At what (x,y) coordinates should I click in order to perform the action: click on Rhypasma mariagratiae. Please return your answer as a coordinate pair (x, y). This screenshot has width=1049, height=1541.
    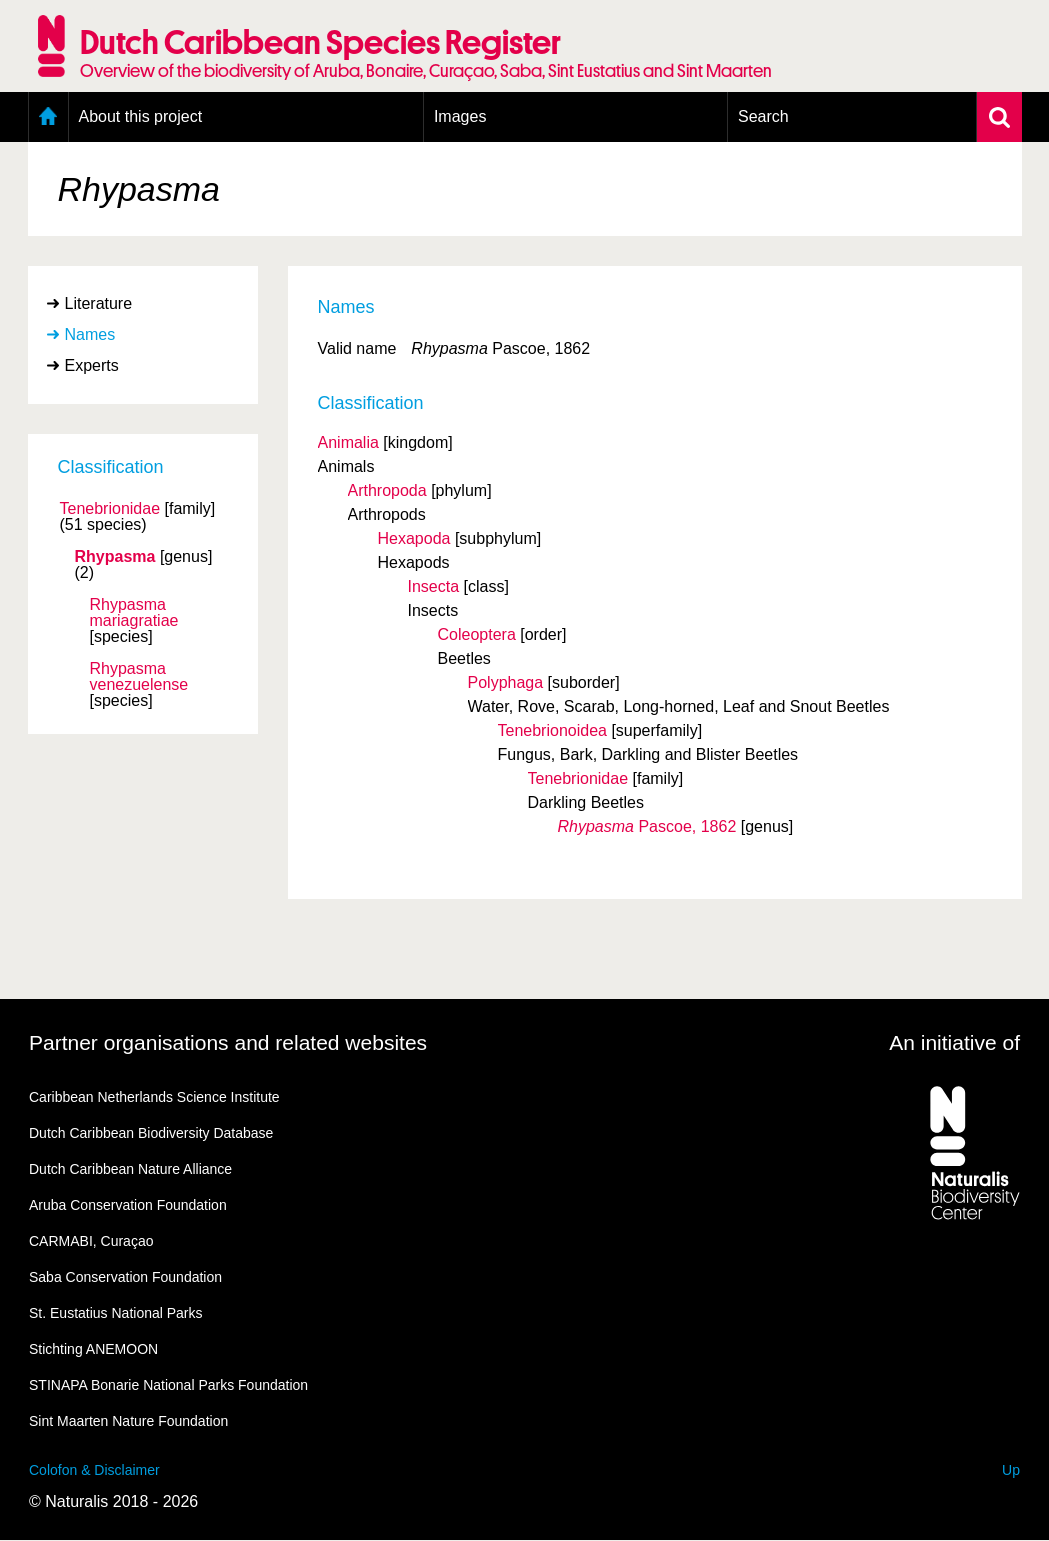
    Looking at the image, I should click on (134, 613).